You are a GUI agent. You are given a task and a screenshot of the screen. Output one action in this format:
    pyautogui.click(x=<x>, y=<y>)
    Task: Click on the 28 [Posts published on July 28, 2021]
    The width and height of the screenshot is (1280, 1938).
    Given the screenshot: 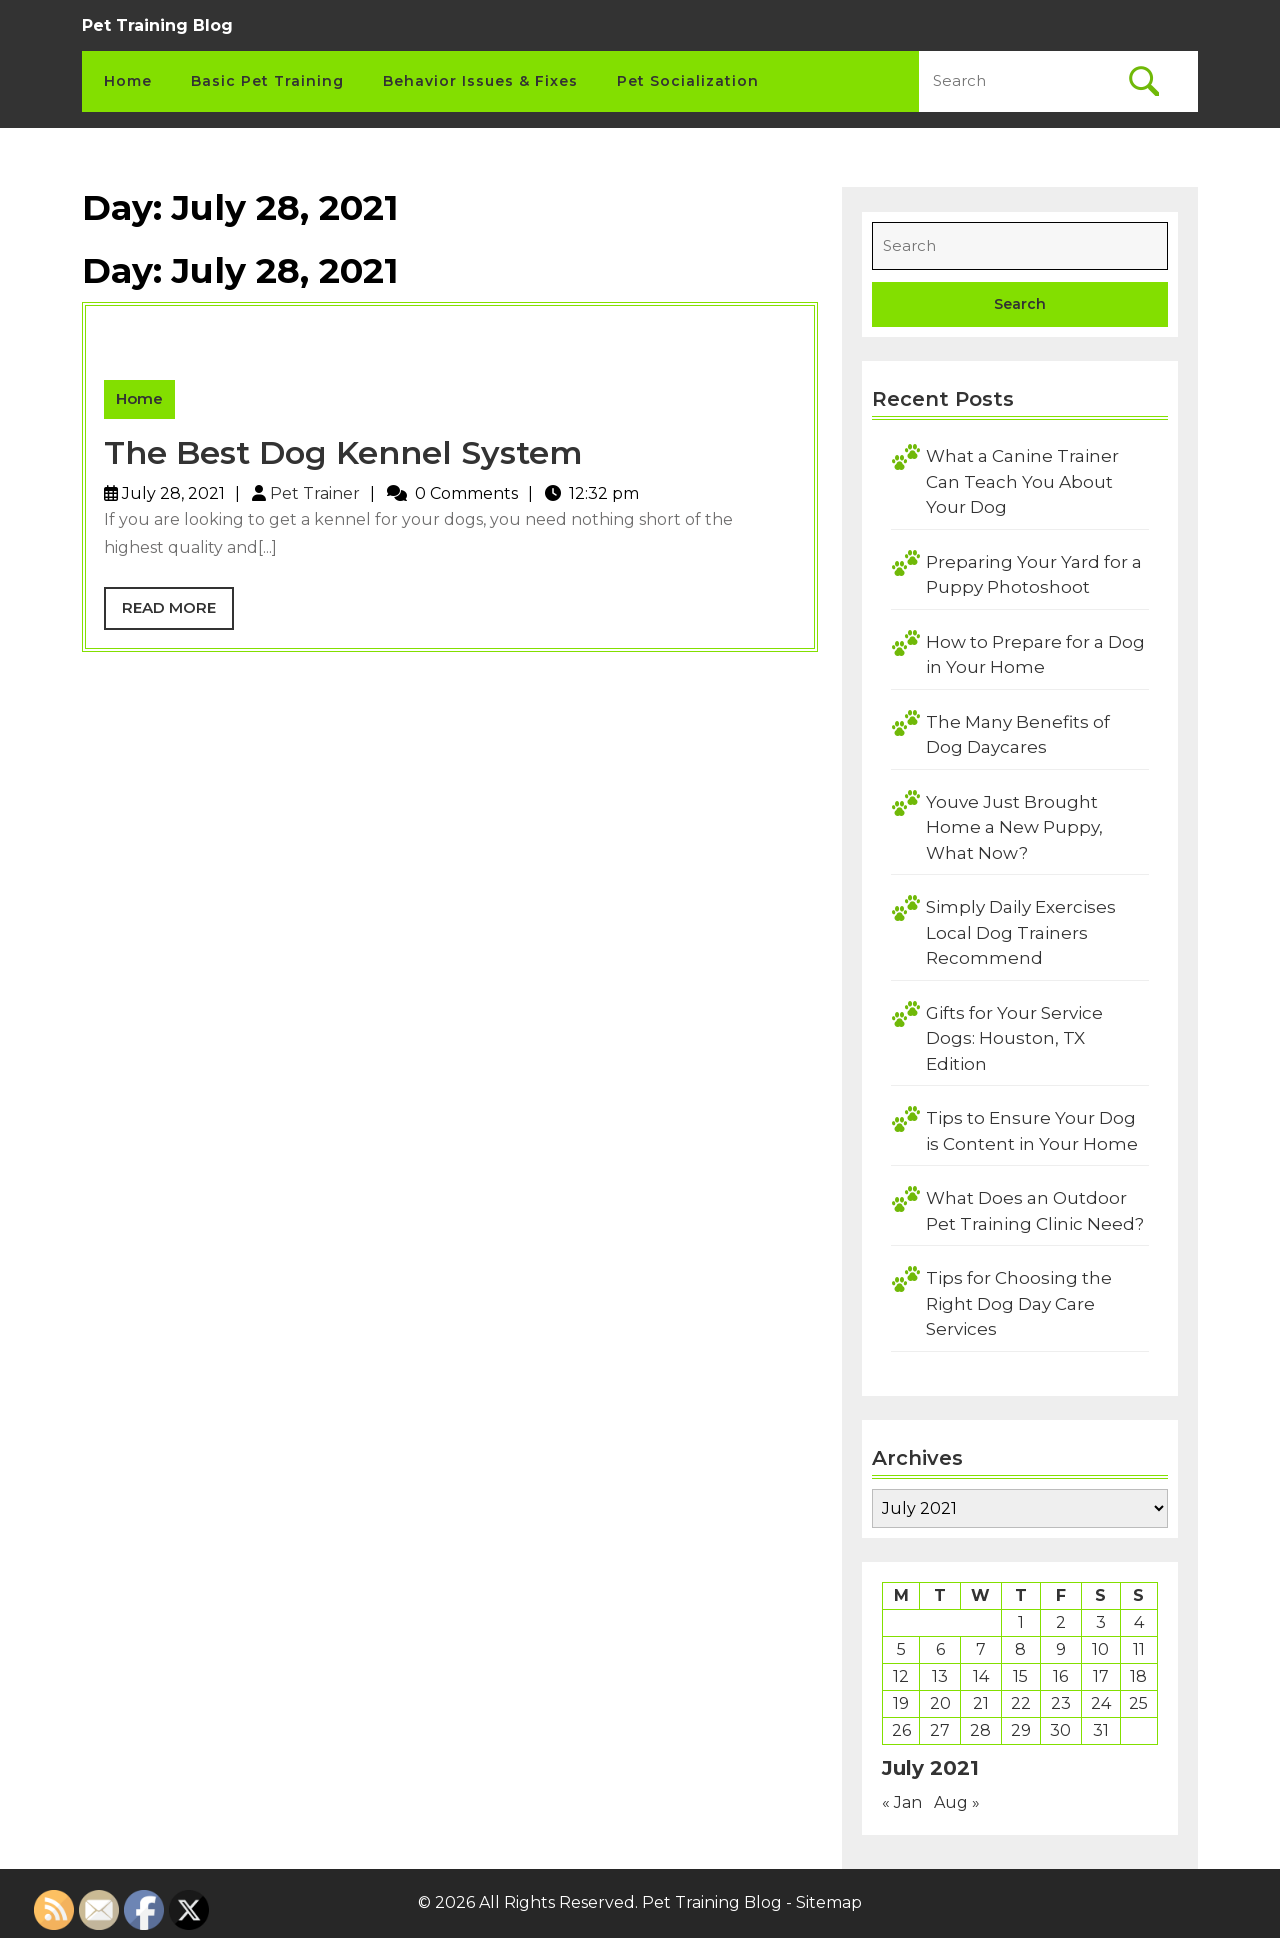 What is the action you would take?
    pyautogui.click(x=980, y=1730)
    